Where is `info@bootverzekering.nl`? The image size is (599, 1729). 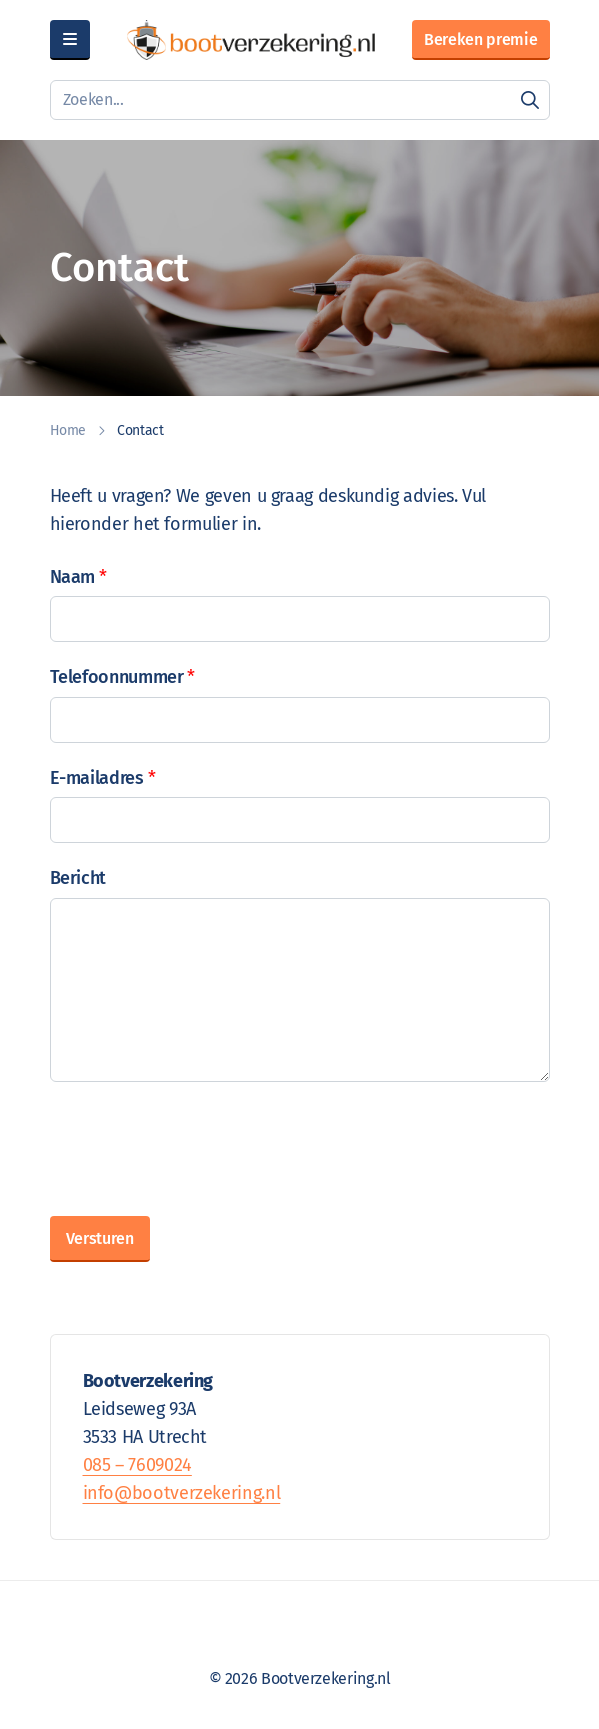
info@bootverzekering.nl is located at coordinates (182, 1493).